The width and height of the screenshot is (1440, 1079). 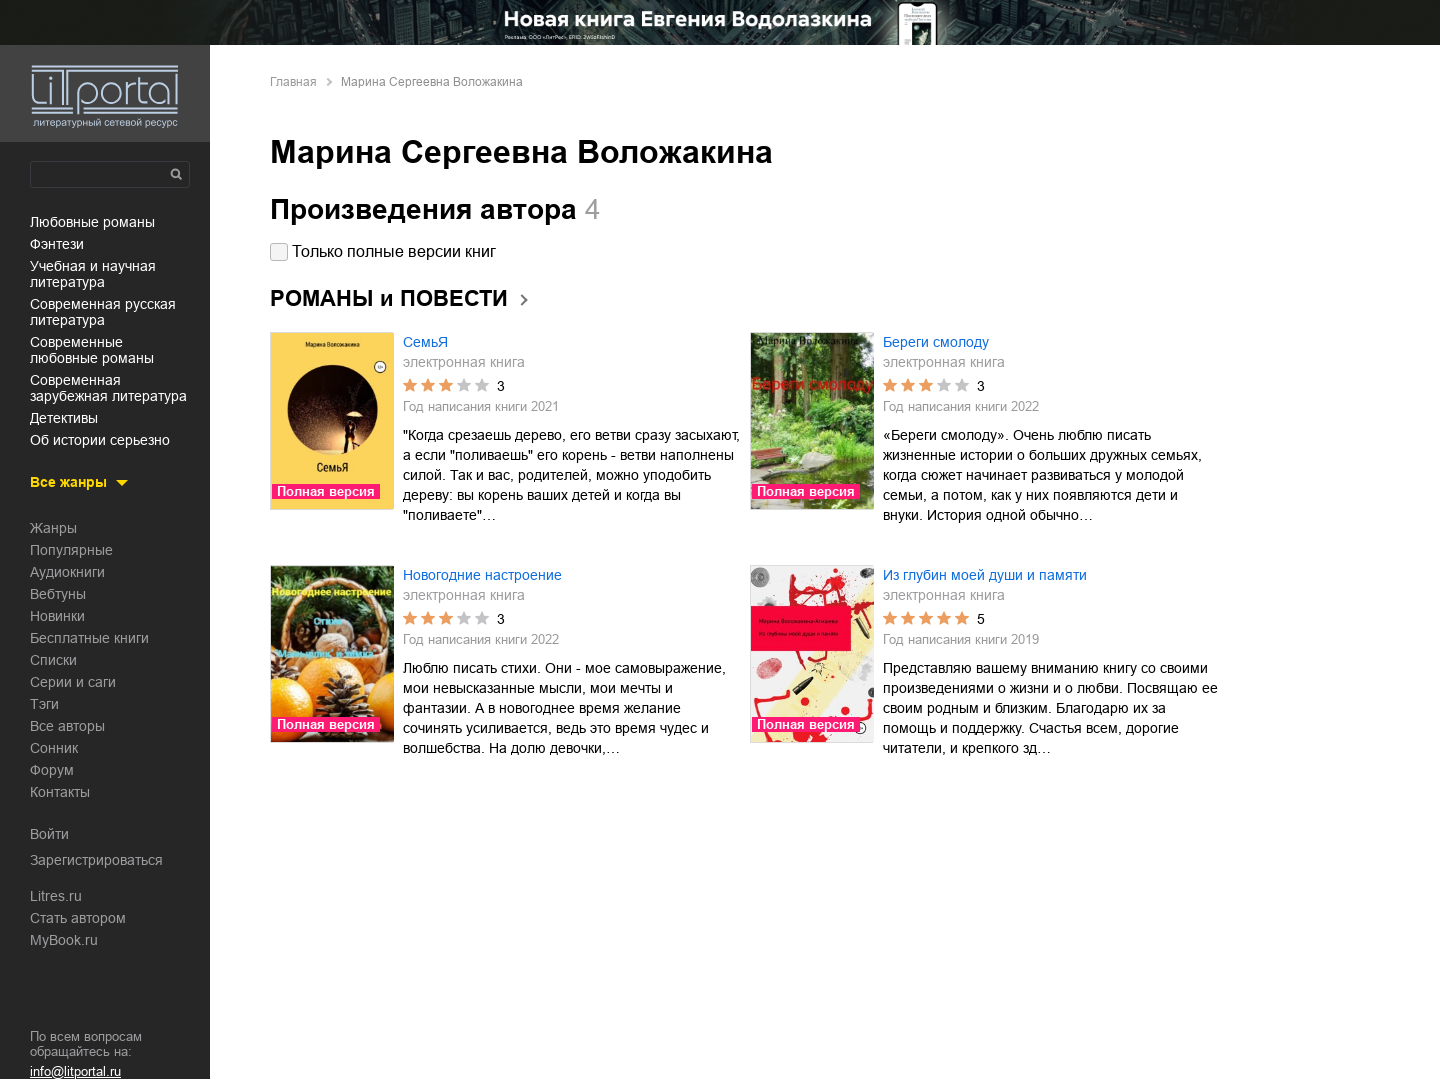 I want to click on Войти, so click(x=49, y=834).